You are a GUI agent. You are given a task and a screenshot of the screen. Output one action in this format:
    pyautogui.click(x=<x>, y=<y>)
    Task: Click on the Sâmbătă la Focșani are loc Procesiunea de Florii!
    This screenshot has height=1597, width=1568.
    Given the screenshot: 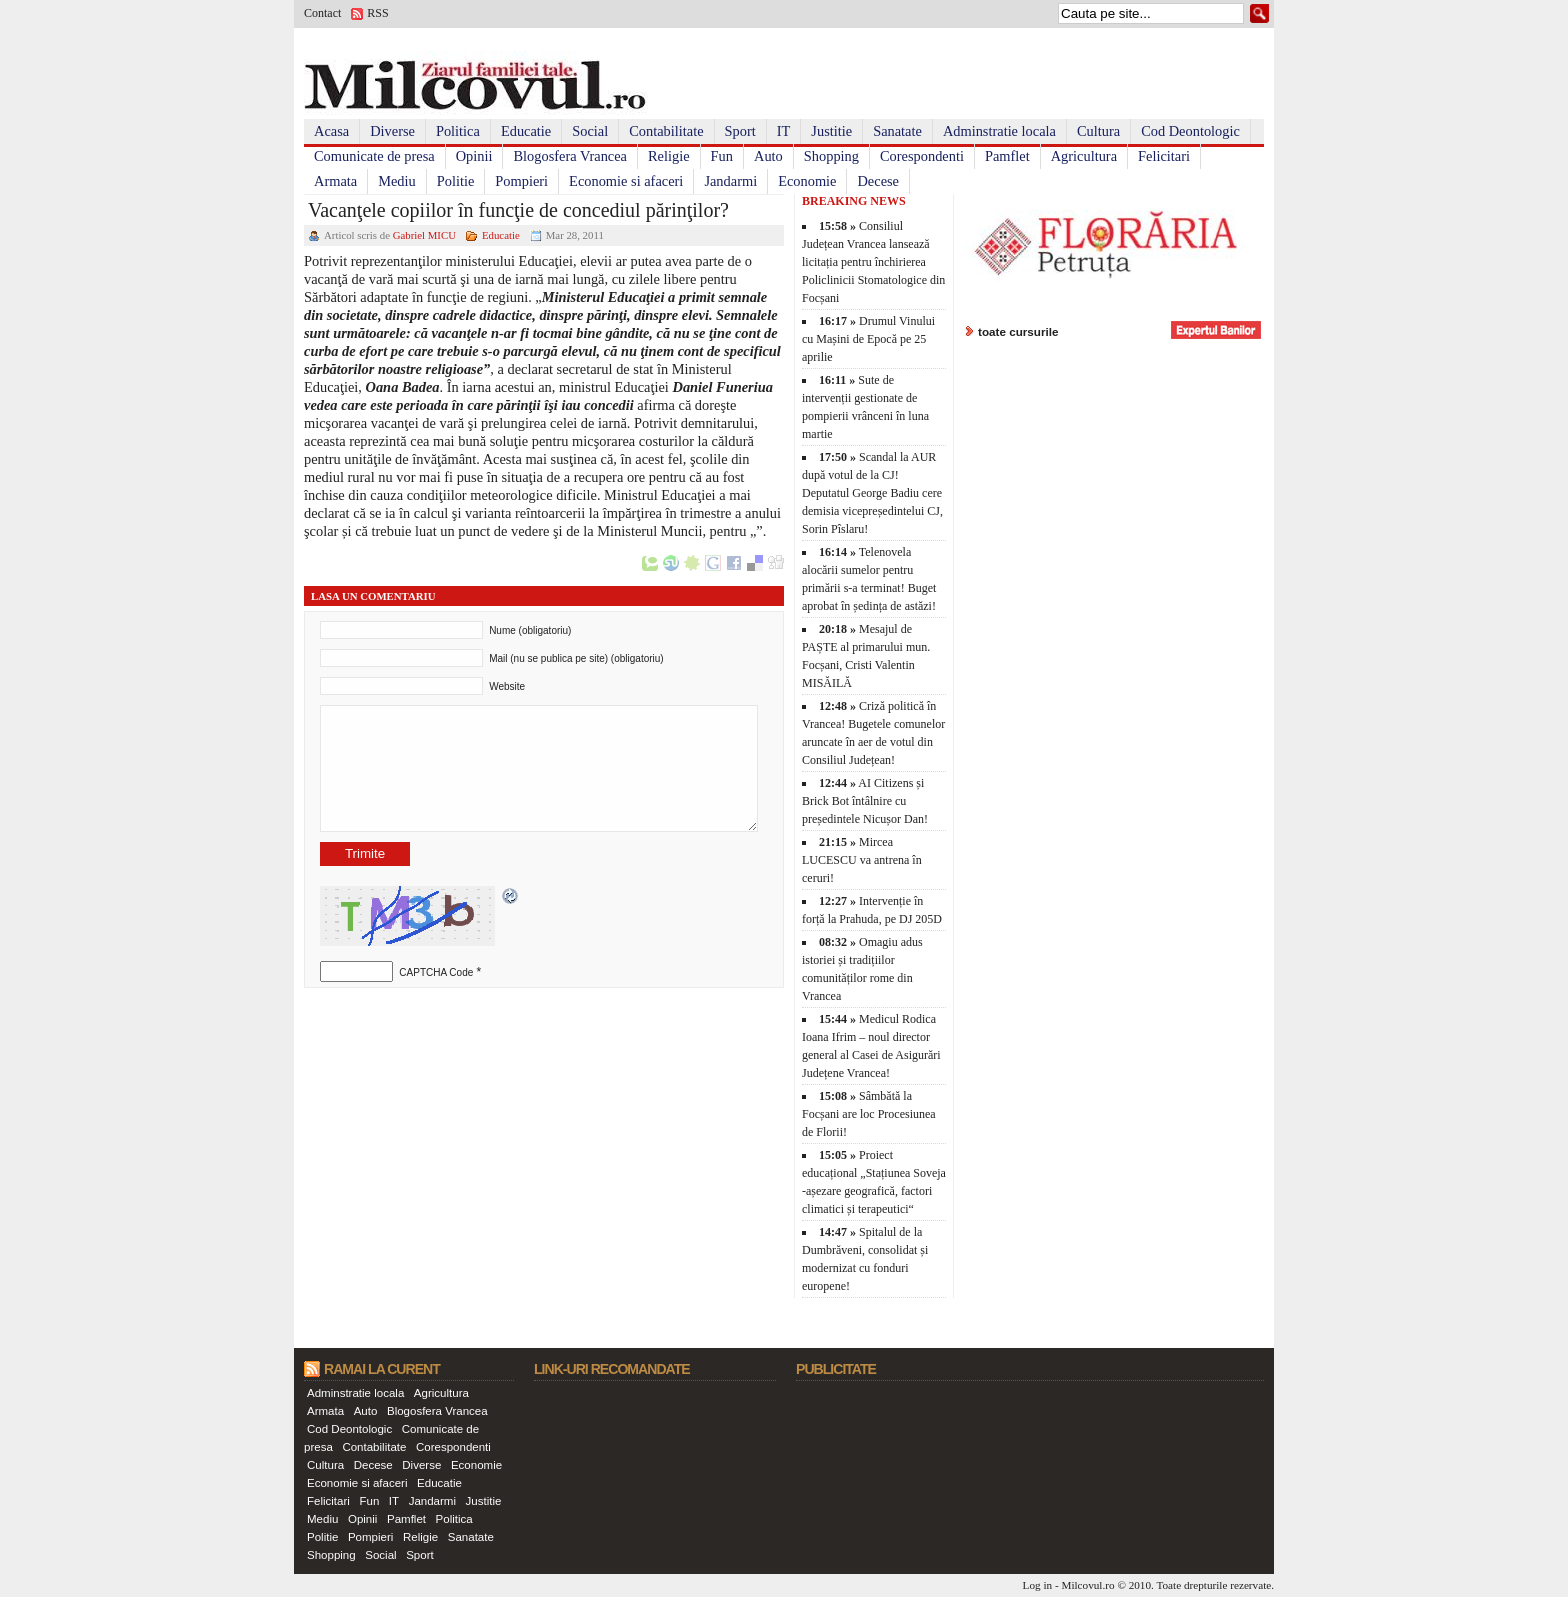 What is the action you would take?
    pyautogui.click(x=869, y=1114)
    